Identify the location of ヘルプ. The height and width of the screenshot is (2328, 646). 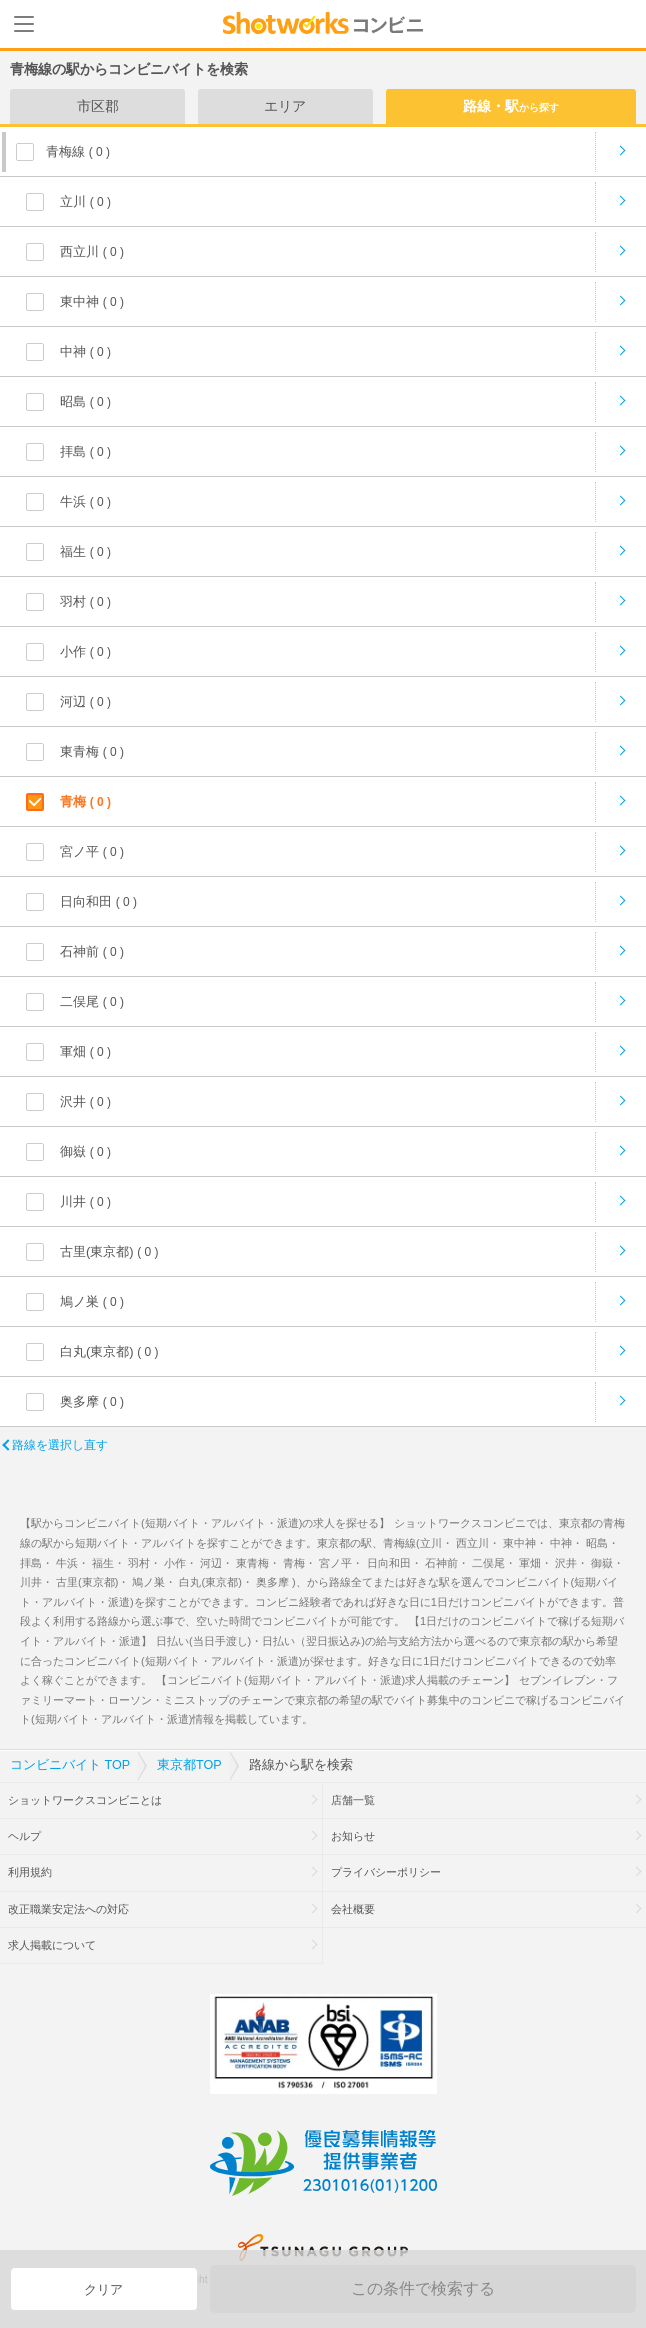
(24, 1836).